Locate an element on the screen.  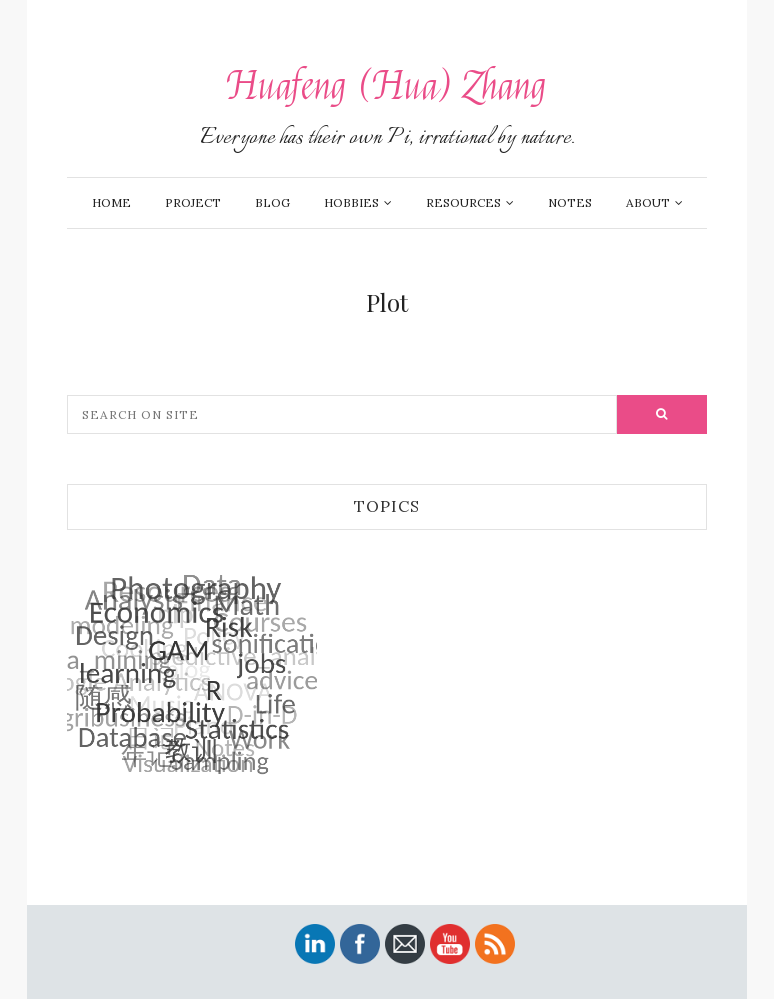
Resources is located at coordinates (463, 202).